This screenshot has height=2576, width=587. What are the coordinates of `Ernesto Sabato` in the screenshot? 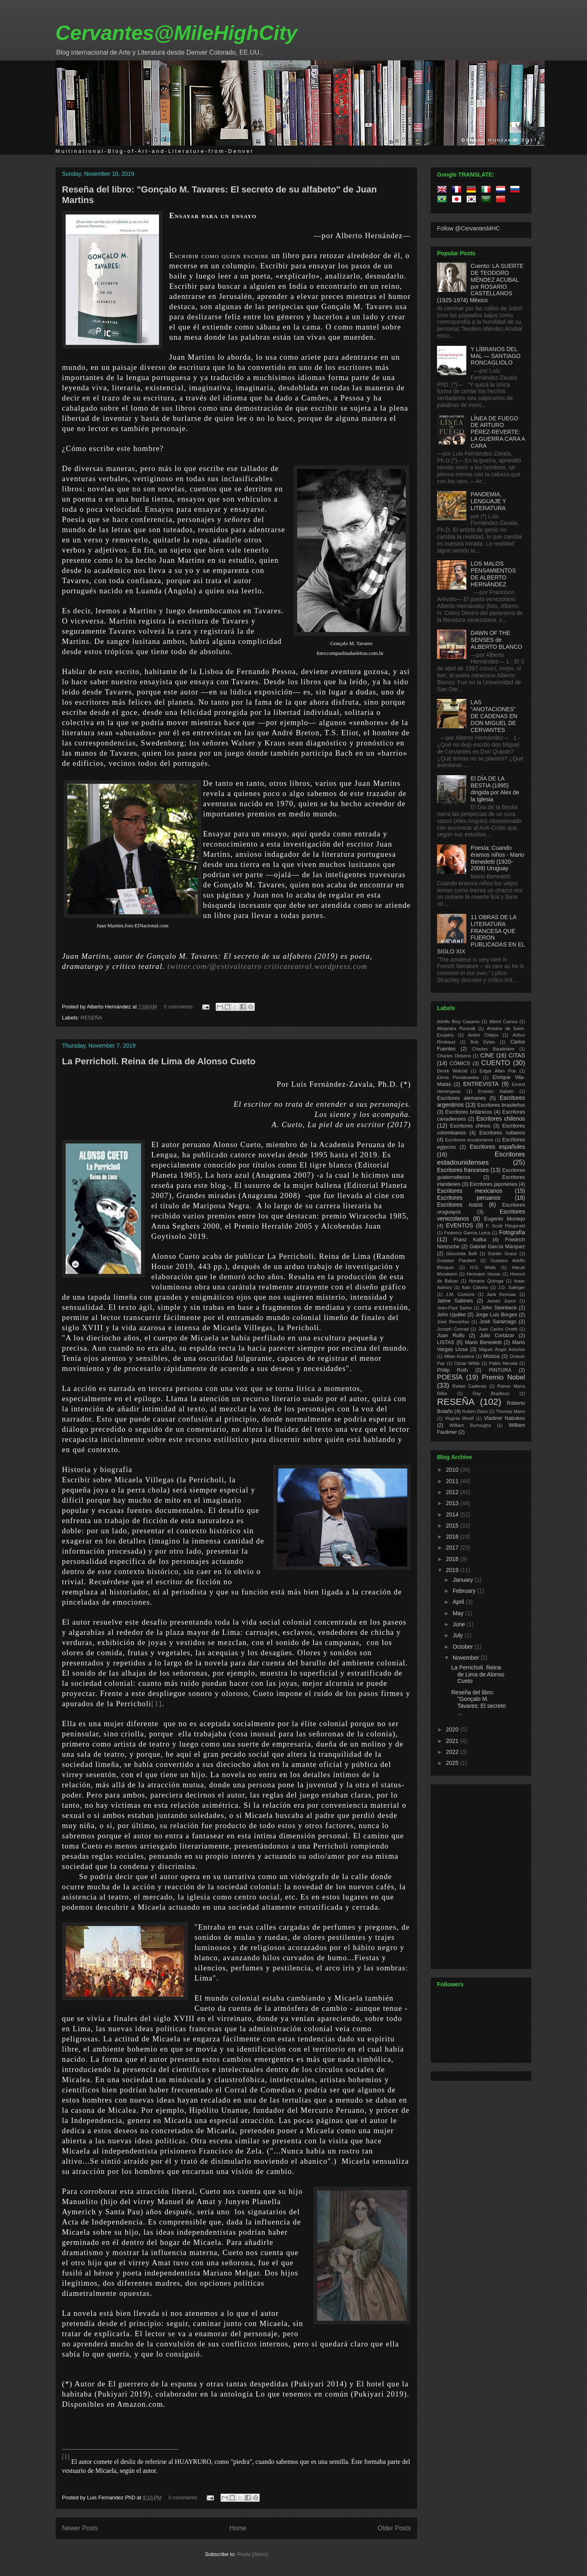 It's located at (496, 1091).